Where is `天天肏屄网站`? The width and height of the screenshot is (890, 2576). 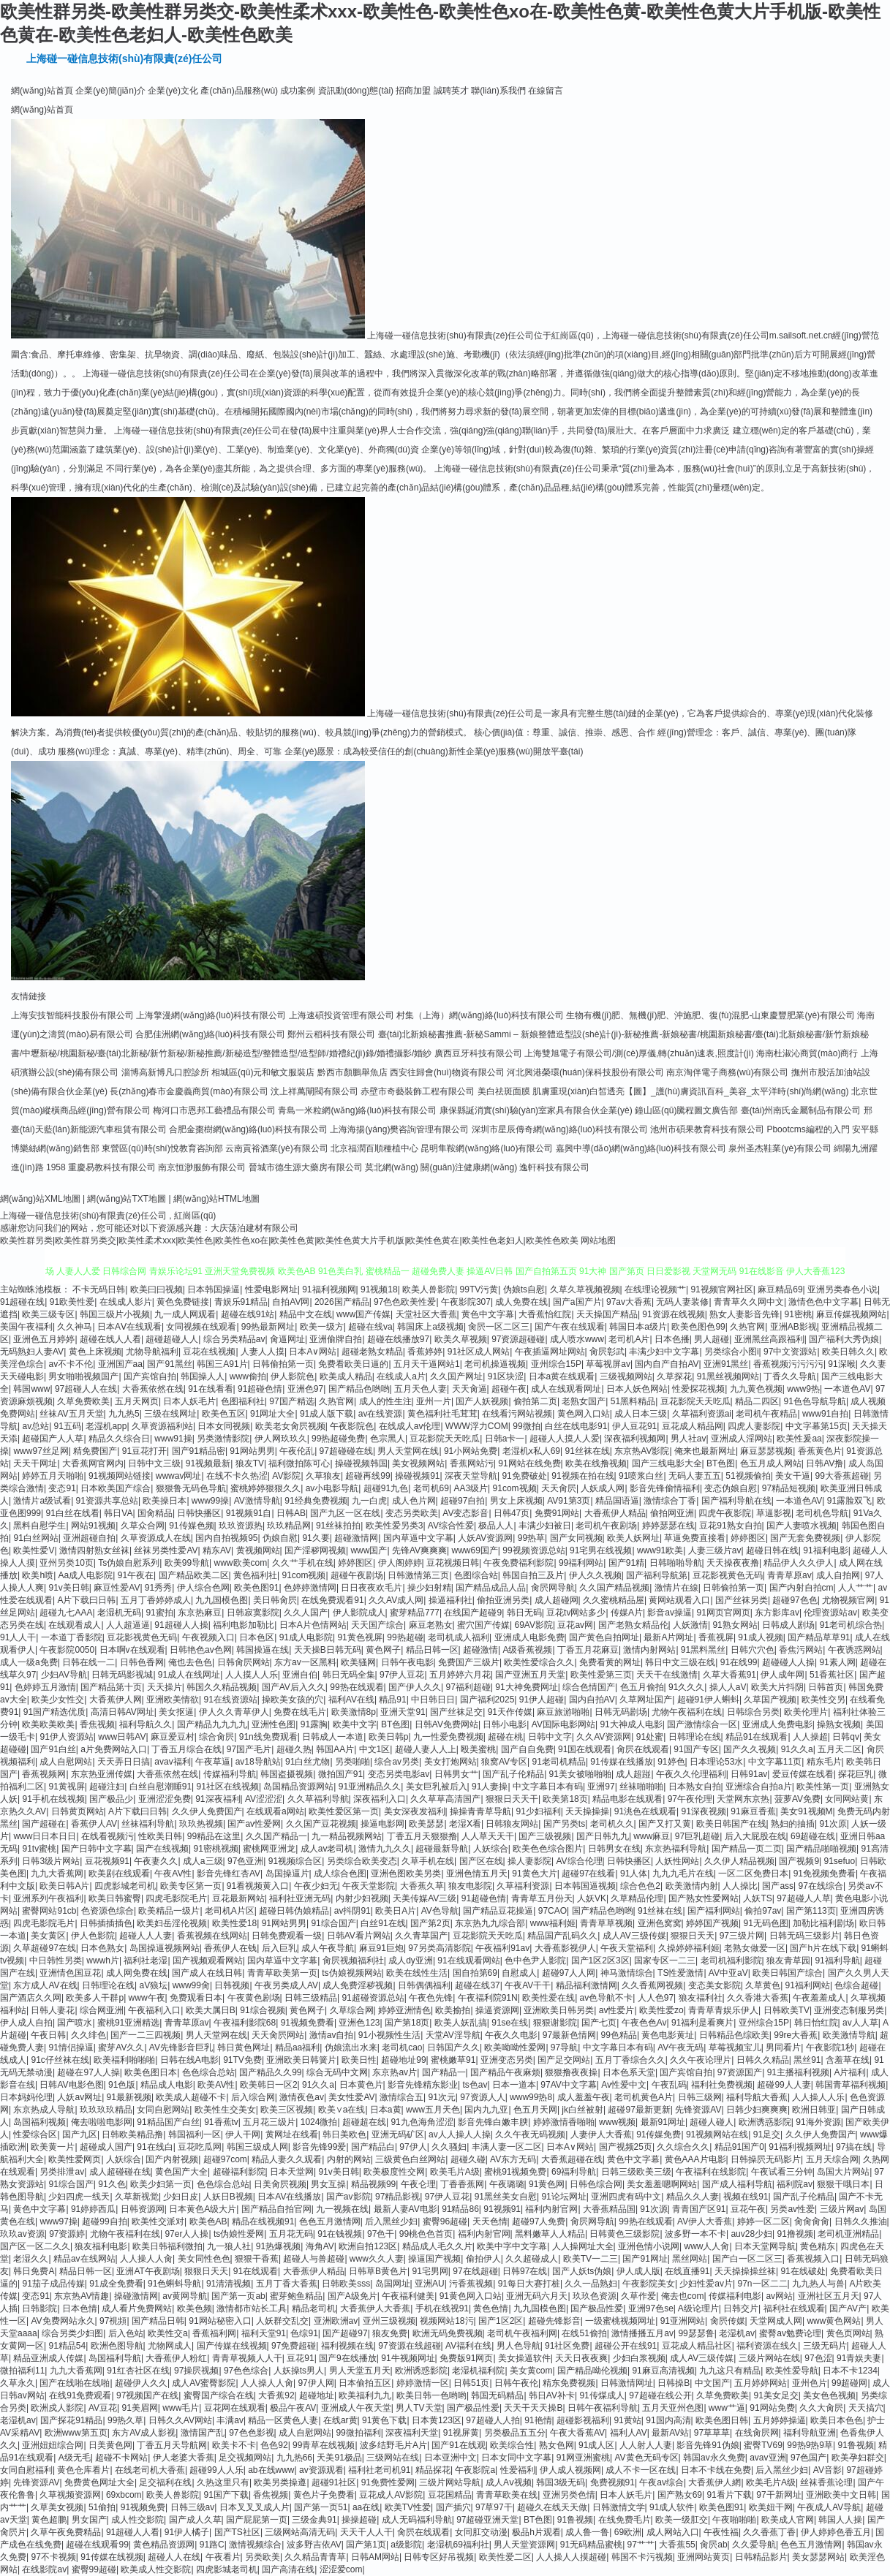
天天肏屄网站 is located at coordinates (278, 2035).